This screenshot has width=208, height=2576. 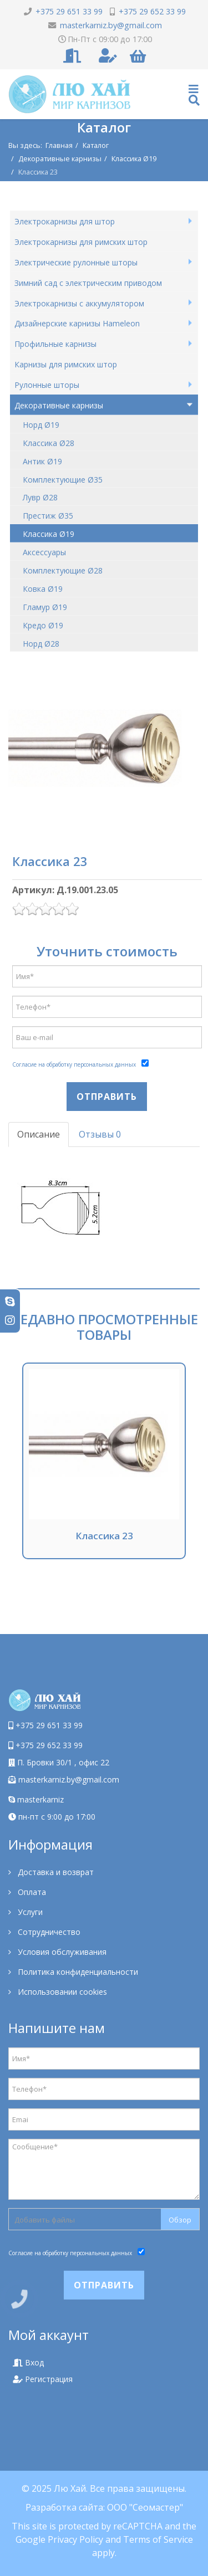 I want to click on Услуги, so click(x=29, y=1912).